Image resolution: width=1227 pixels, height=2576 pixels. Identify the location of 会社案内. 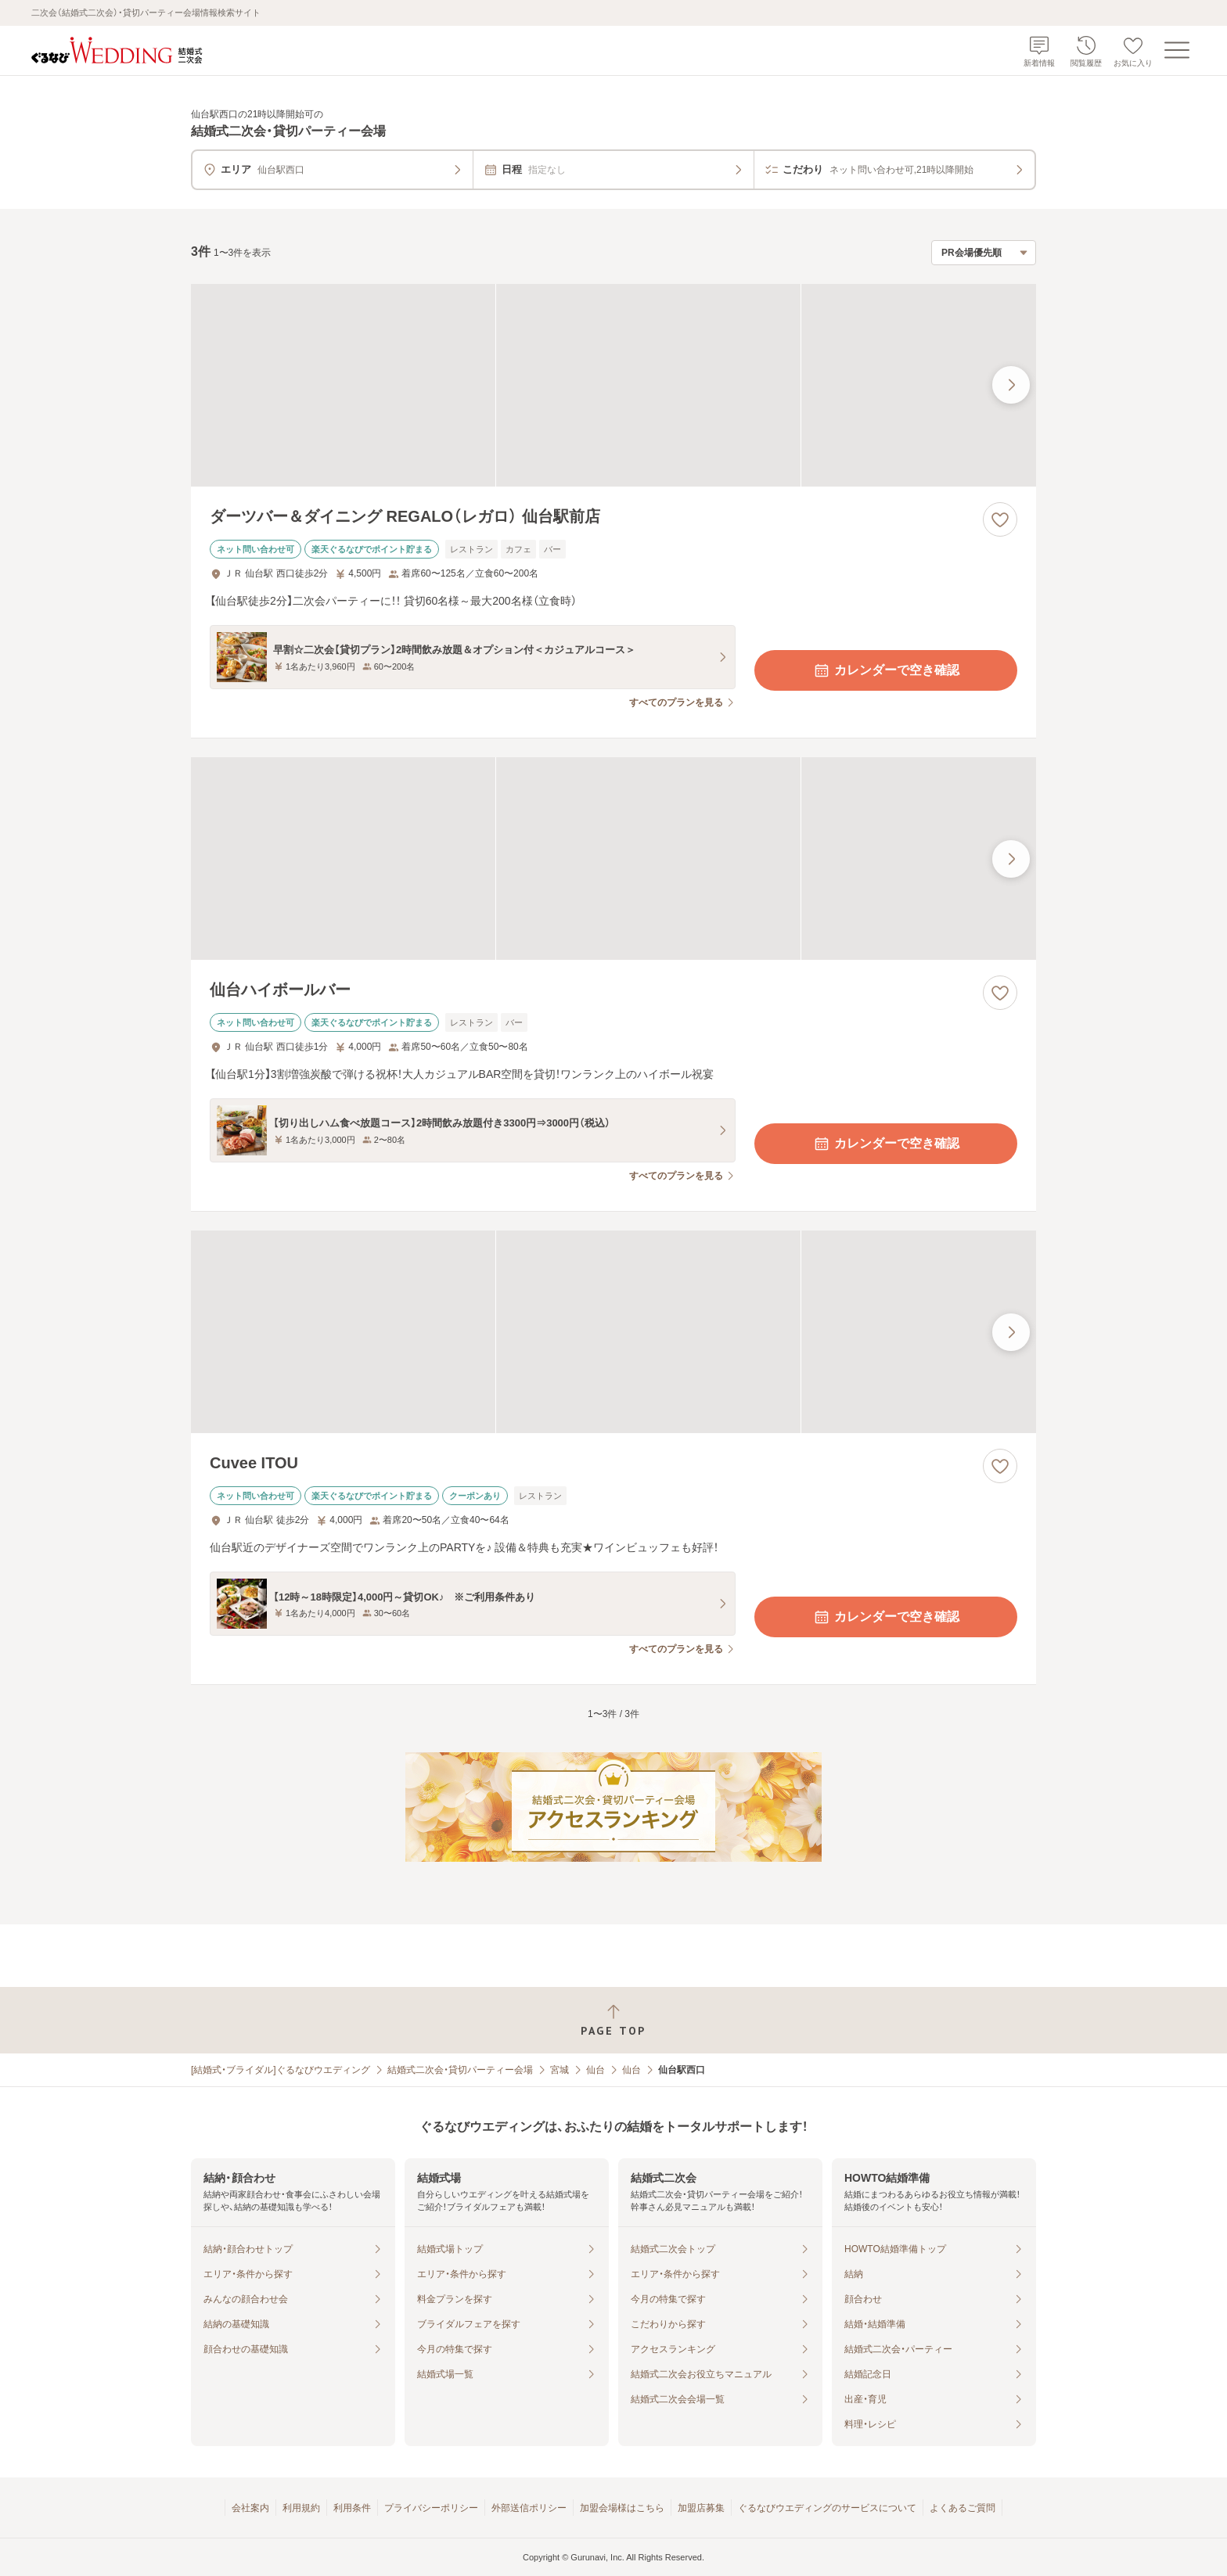
(250, 2507).